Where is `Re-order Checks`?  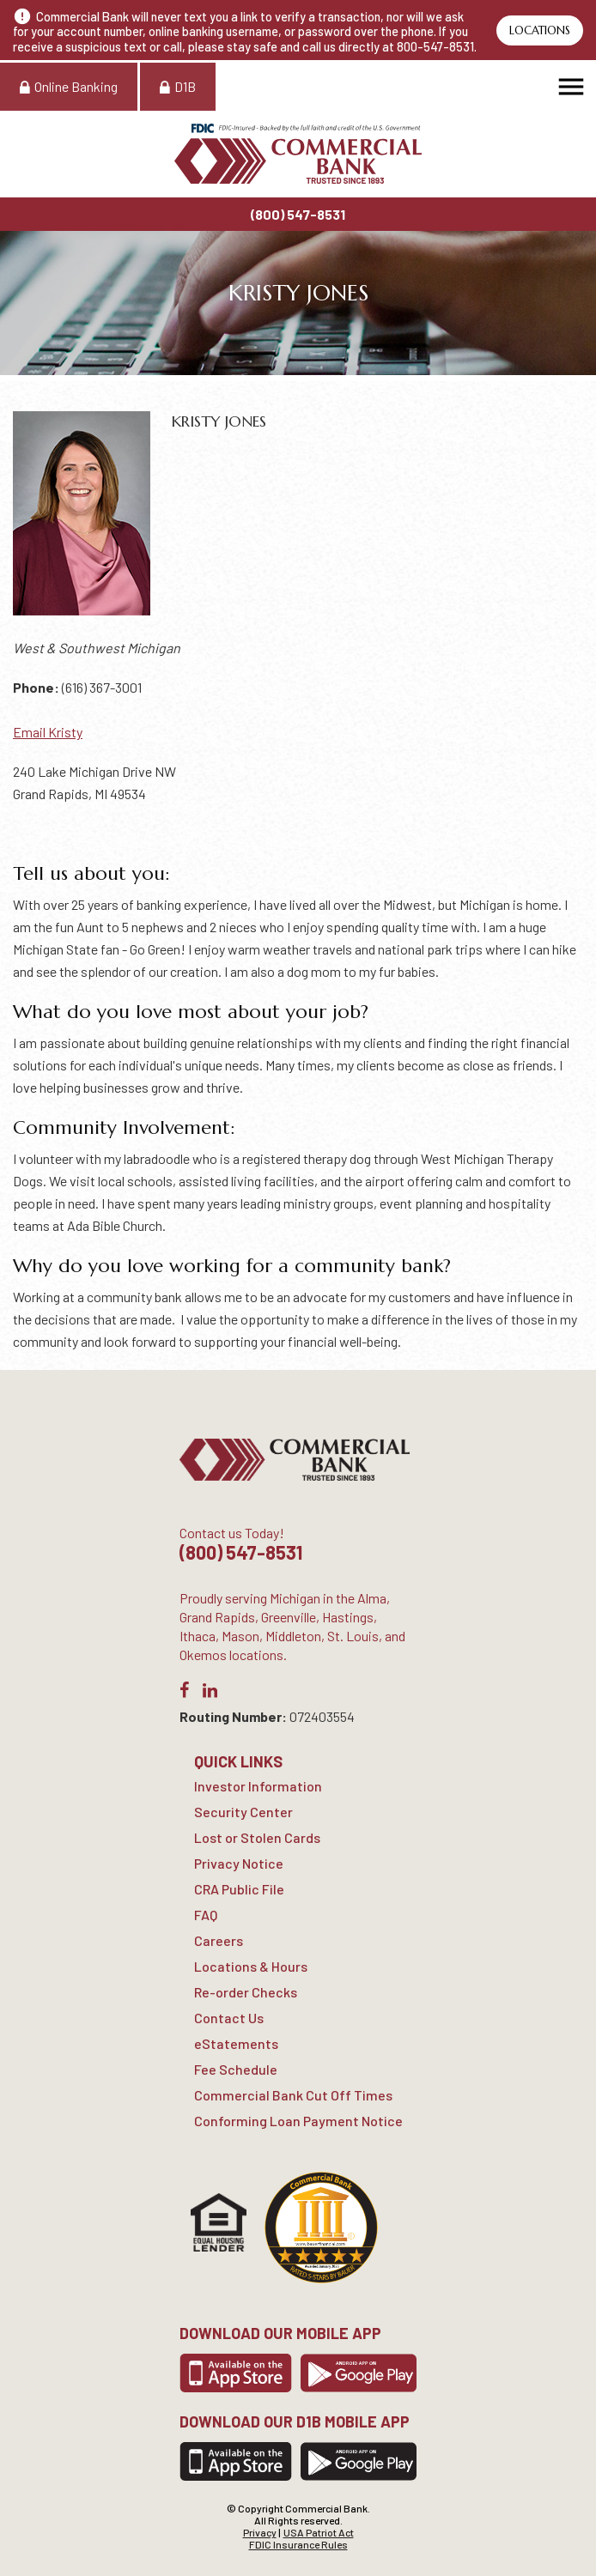 Re-order Checks is located at coordinates (245, 1992).